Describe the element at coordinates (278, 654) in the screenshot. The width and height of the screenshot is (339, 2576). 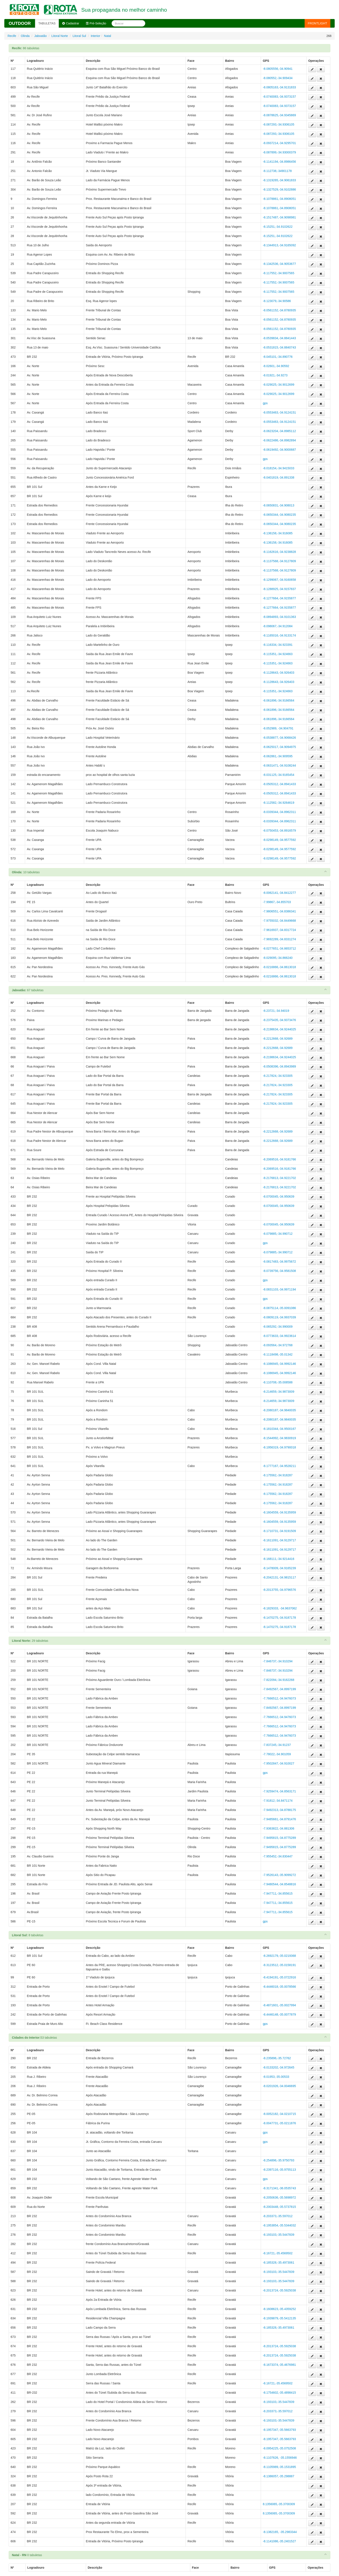
I see `-8.115351,-34.924663` at that location.